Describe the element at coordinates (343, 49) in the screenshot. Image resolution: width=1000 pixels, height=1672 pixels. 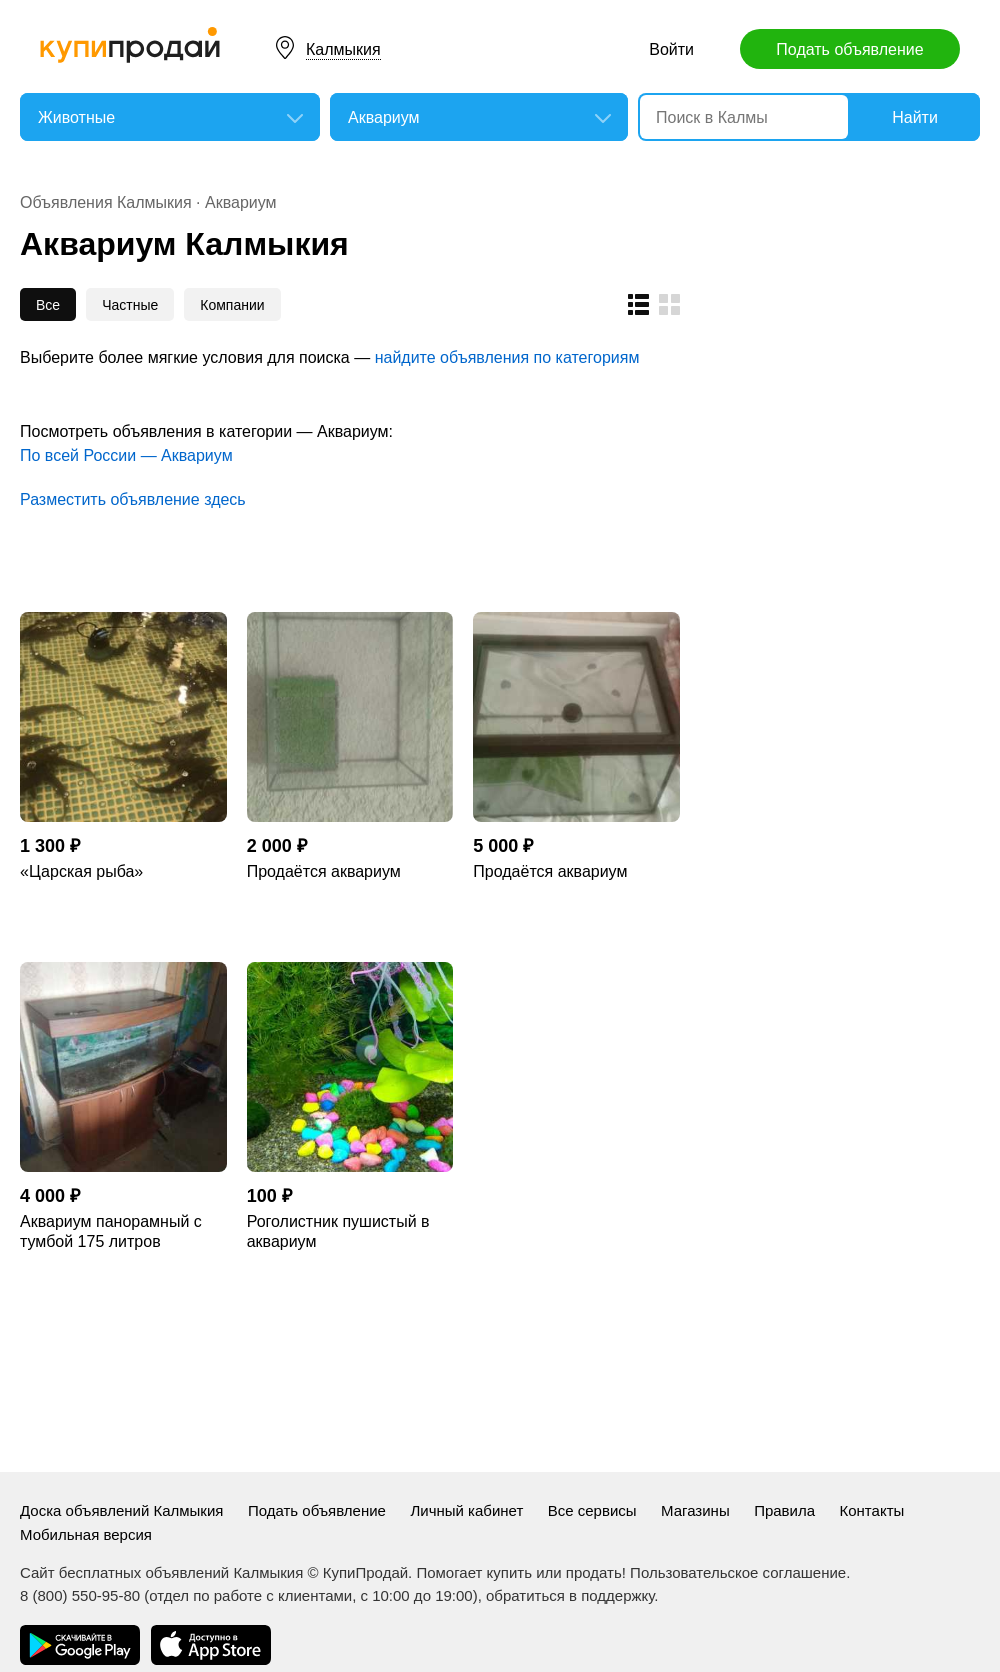
I see `Калмыкия` at that location.